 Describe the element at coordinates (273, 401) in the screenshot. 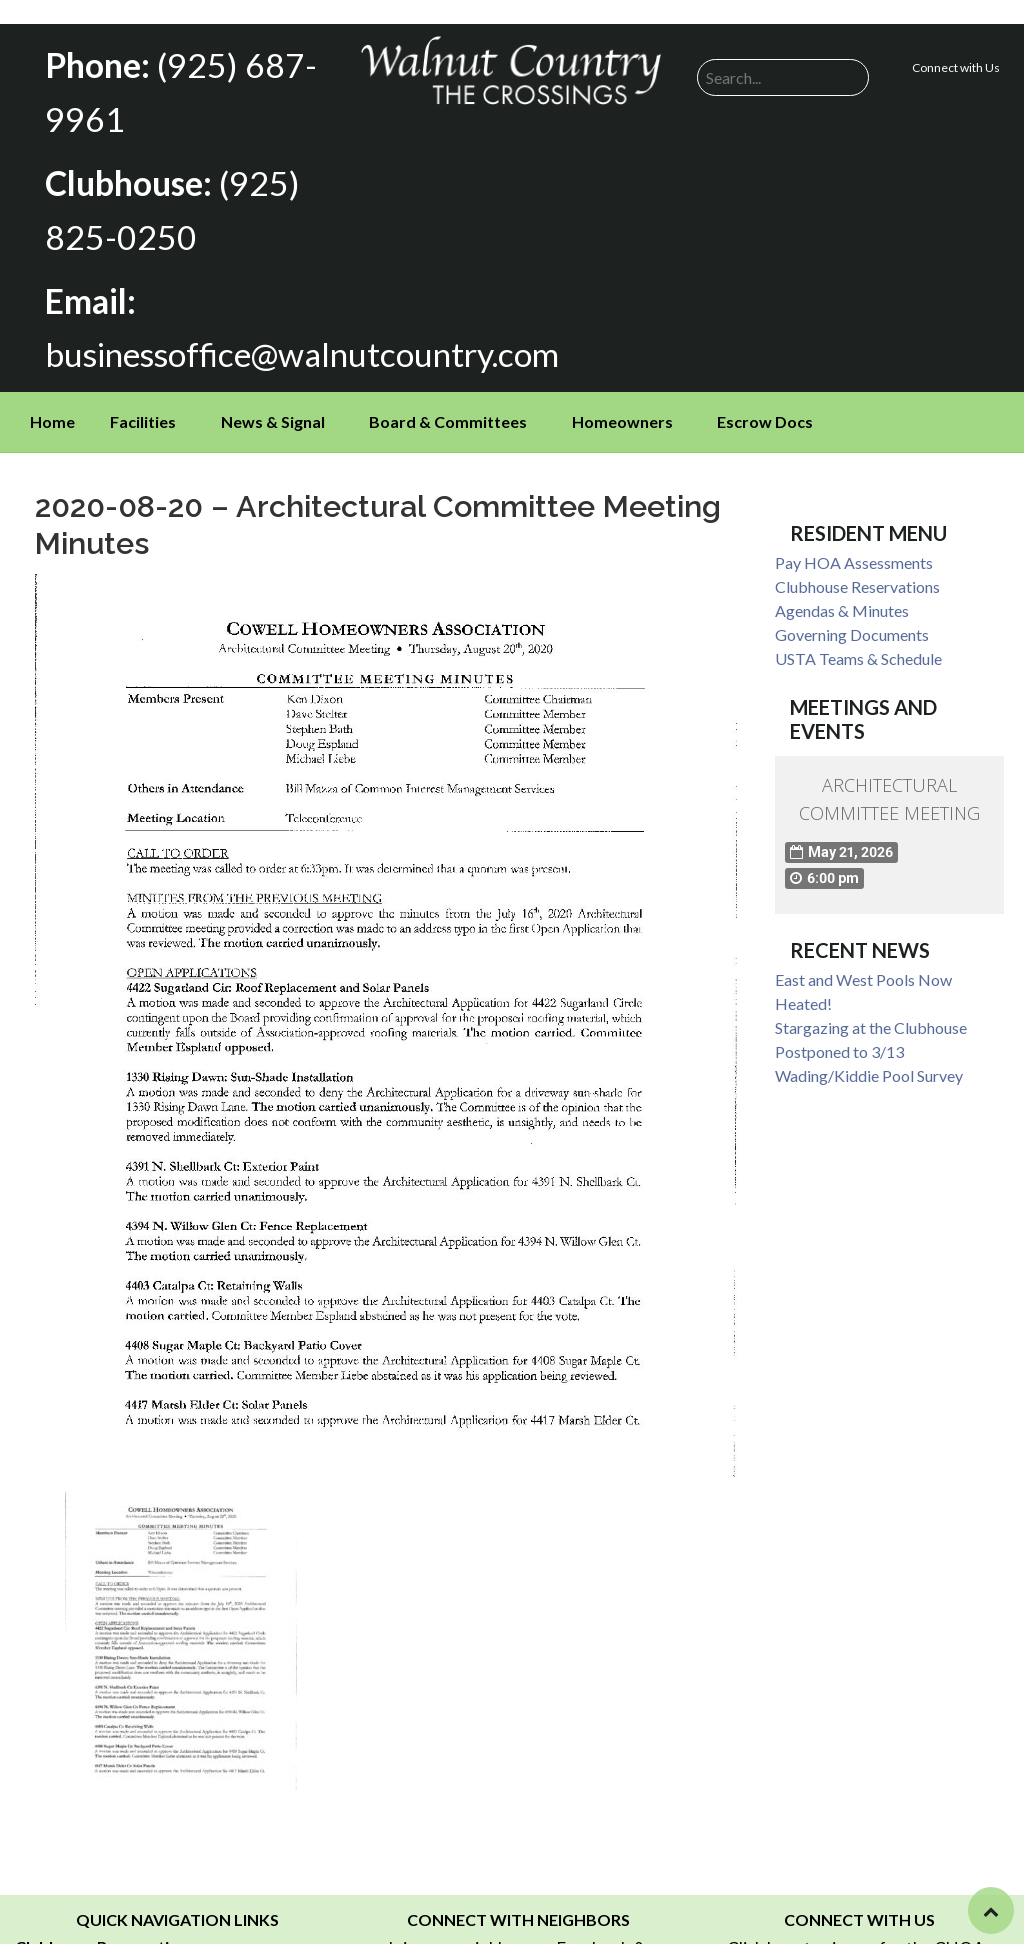

I see `News & Signal` at that location.